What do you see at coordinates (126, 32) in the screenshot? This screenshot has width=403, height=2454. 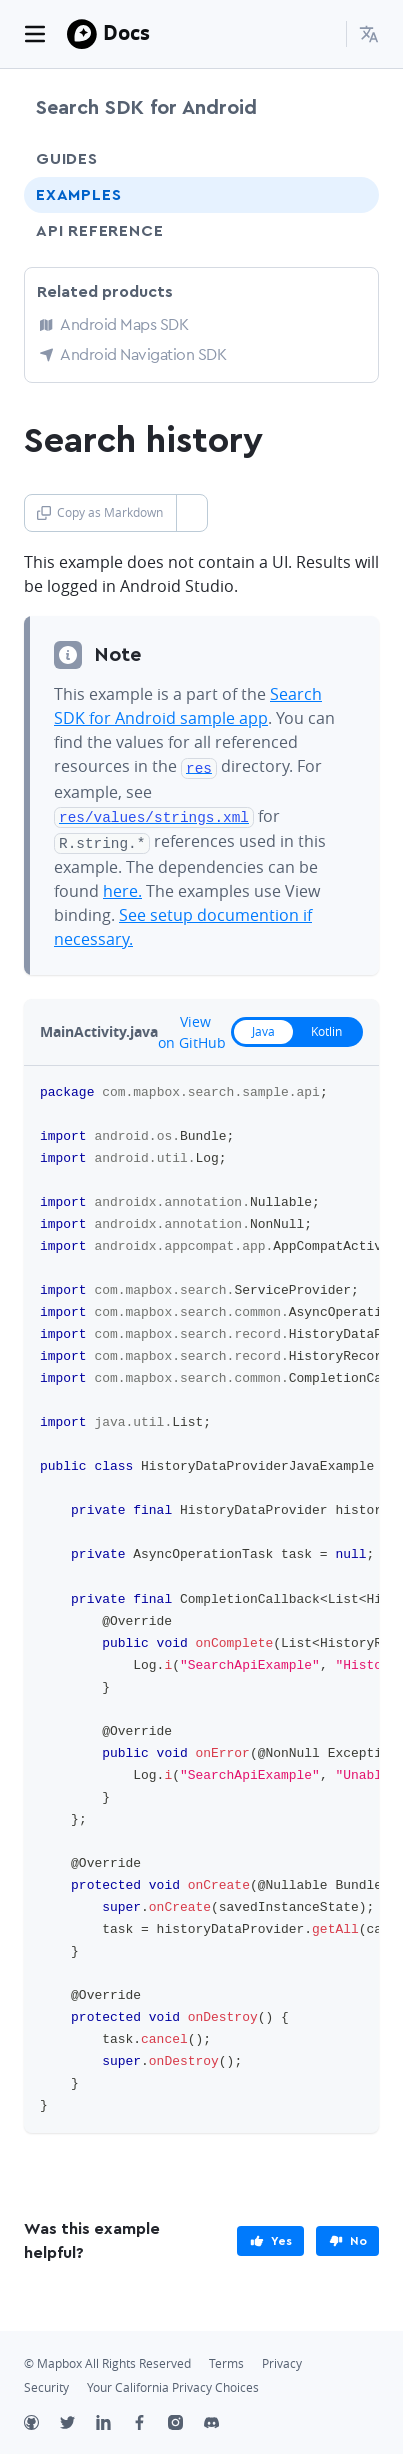 I see `Docs` at bounding box center [126, 32].